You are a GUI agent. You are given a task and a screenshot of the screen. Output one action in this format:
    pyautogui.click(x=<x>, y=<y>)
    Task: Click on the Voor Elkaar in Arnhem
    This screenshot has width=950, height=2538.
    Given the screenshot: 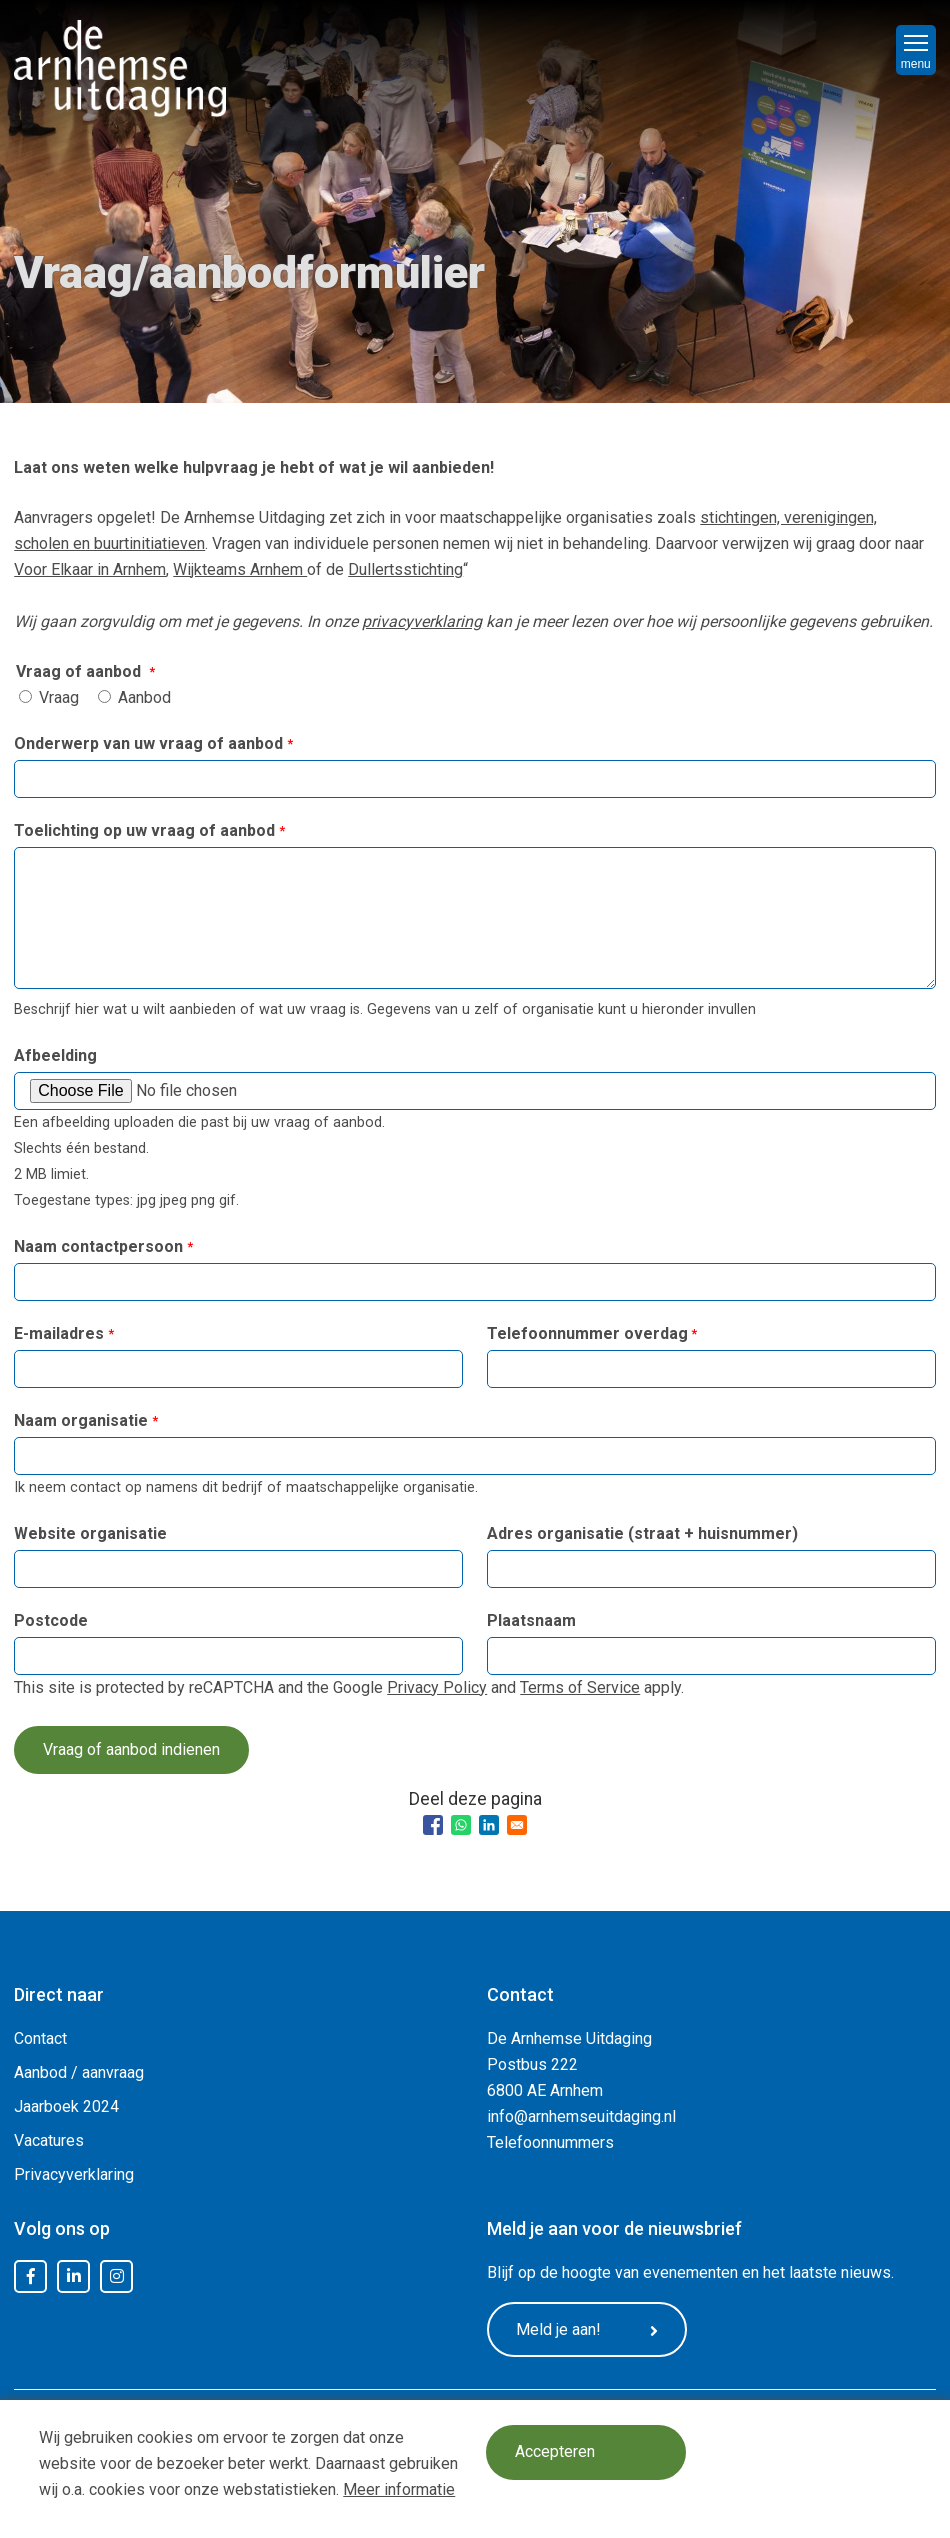 What is the action you would take?
    pyautogui.click(x=90, y=569)
    